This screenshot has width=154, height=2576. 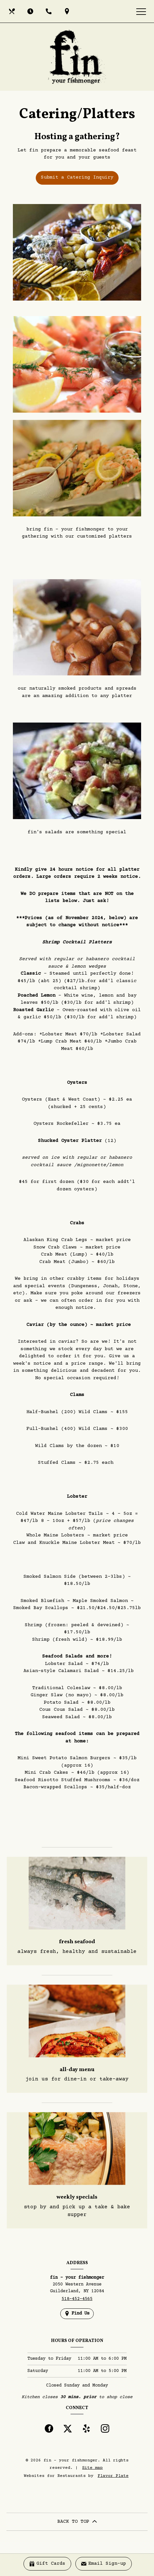 What do you see at coordinates (92, 2468) in the screenshot?
I see `Site map [View site map for fin - your fishmonger.]` at bounding box center [92, 2468].